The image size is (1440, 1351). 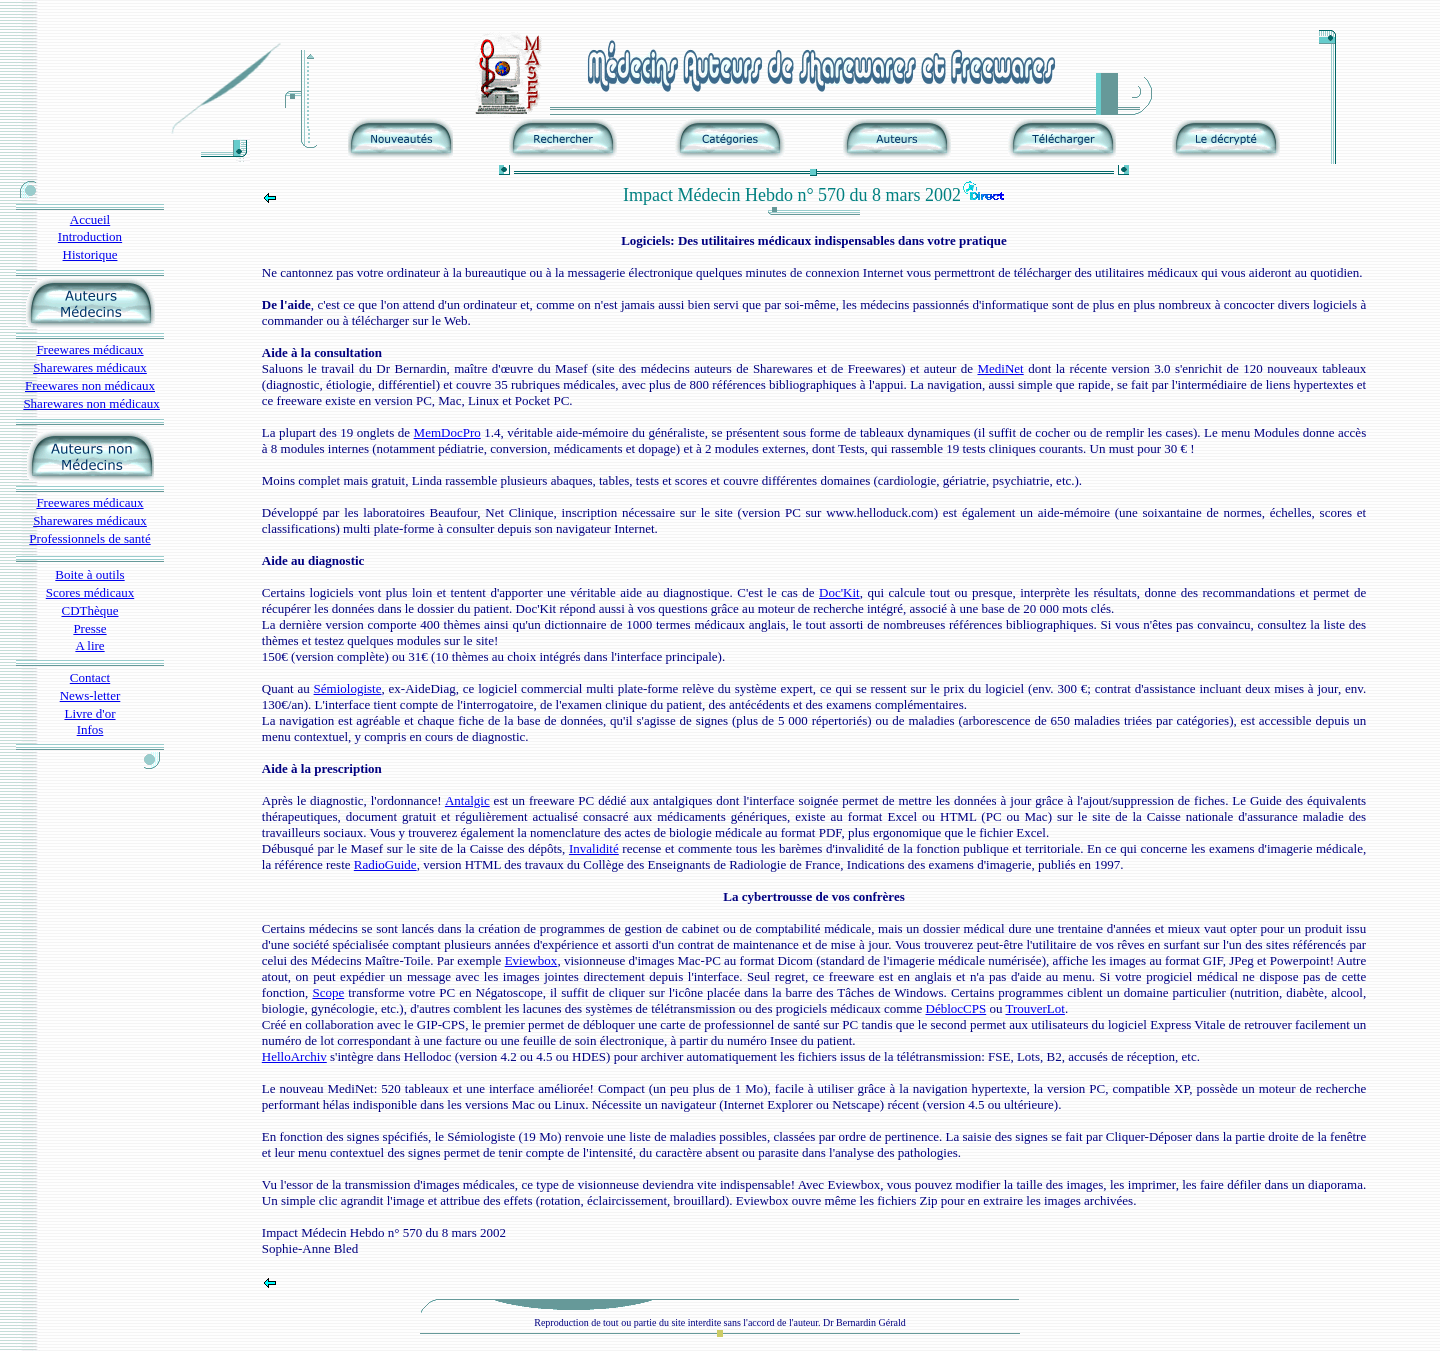 I want to click on Doc'Kit, so click(x=839, y=592).